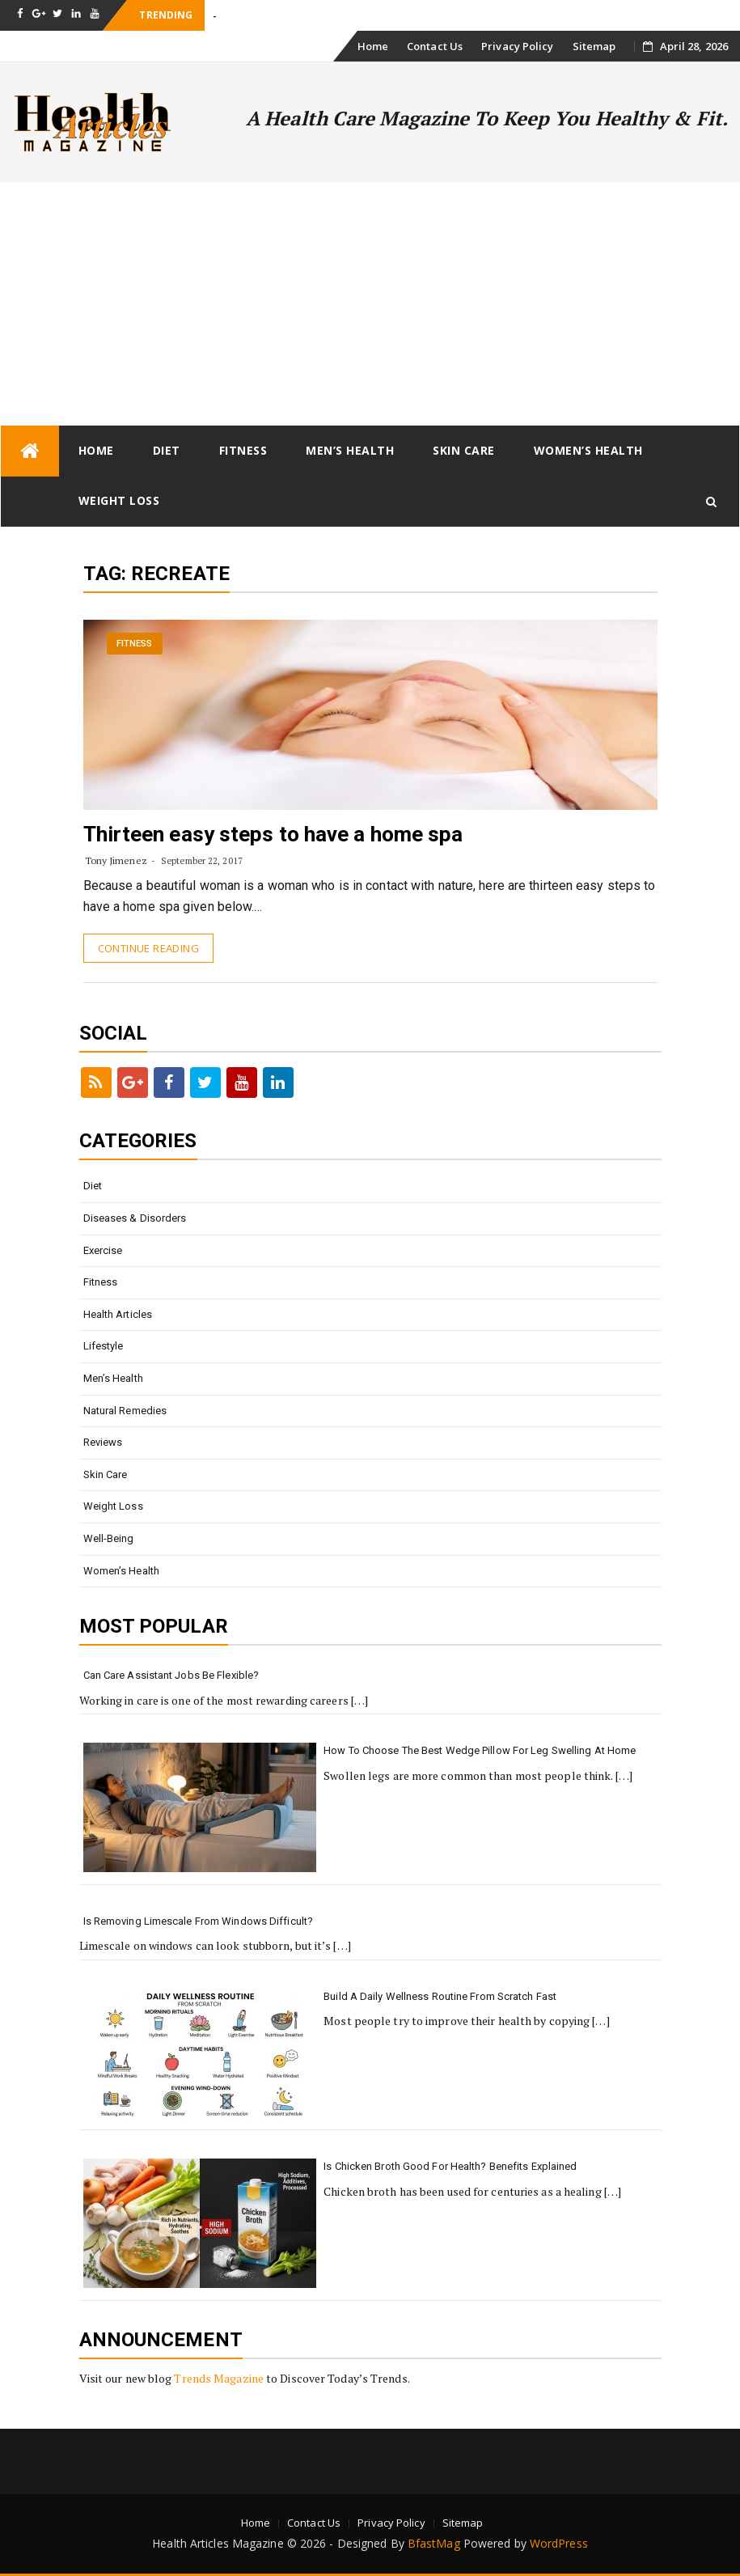 Image resolution: width=740 pixels, height=2576 pixels. What do you see at coordinates (103, 1250) in the screenshot?
I see `Exercise` at bounding box center [103, 1250].